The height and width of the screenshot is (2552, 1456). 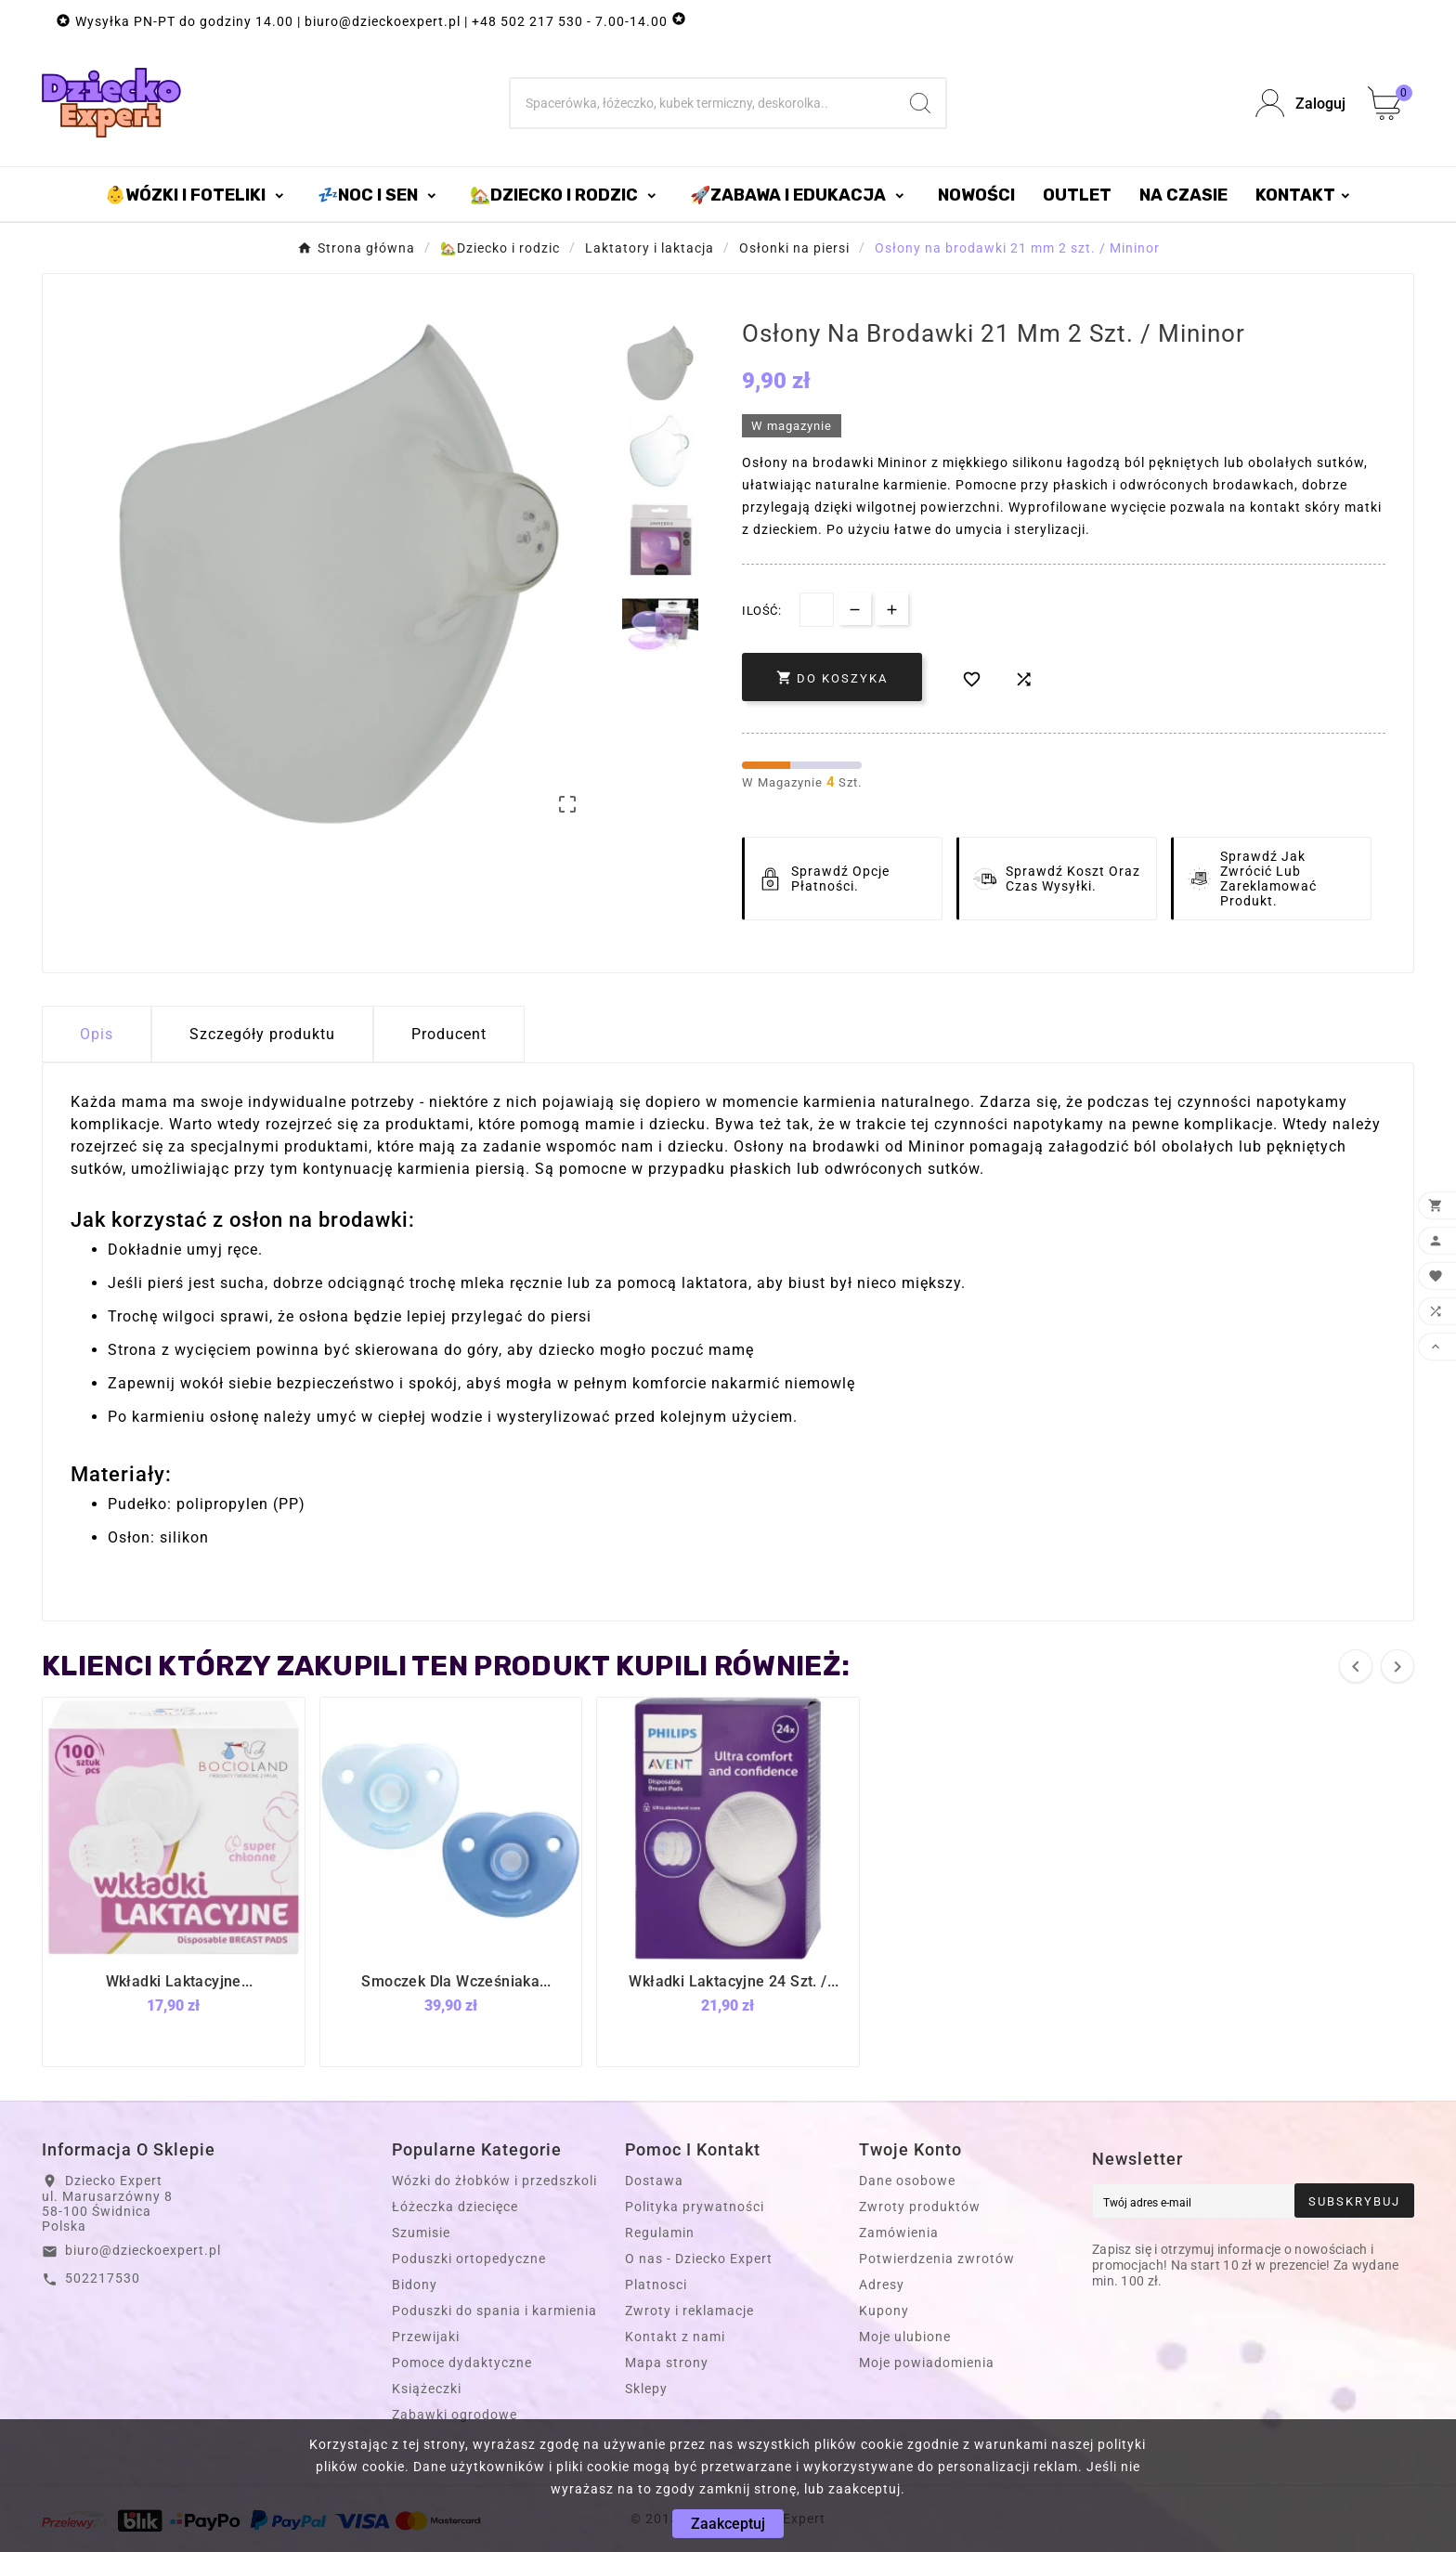 What do you see at coordinates (96, 1034) in the screenshot?
I see `Opis [tab]` at bounding box center [96, 1034].